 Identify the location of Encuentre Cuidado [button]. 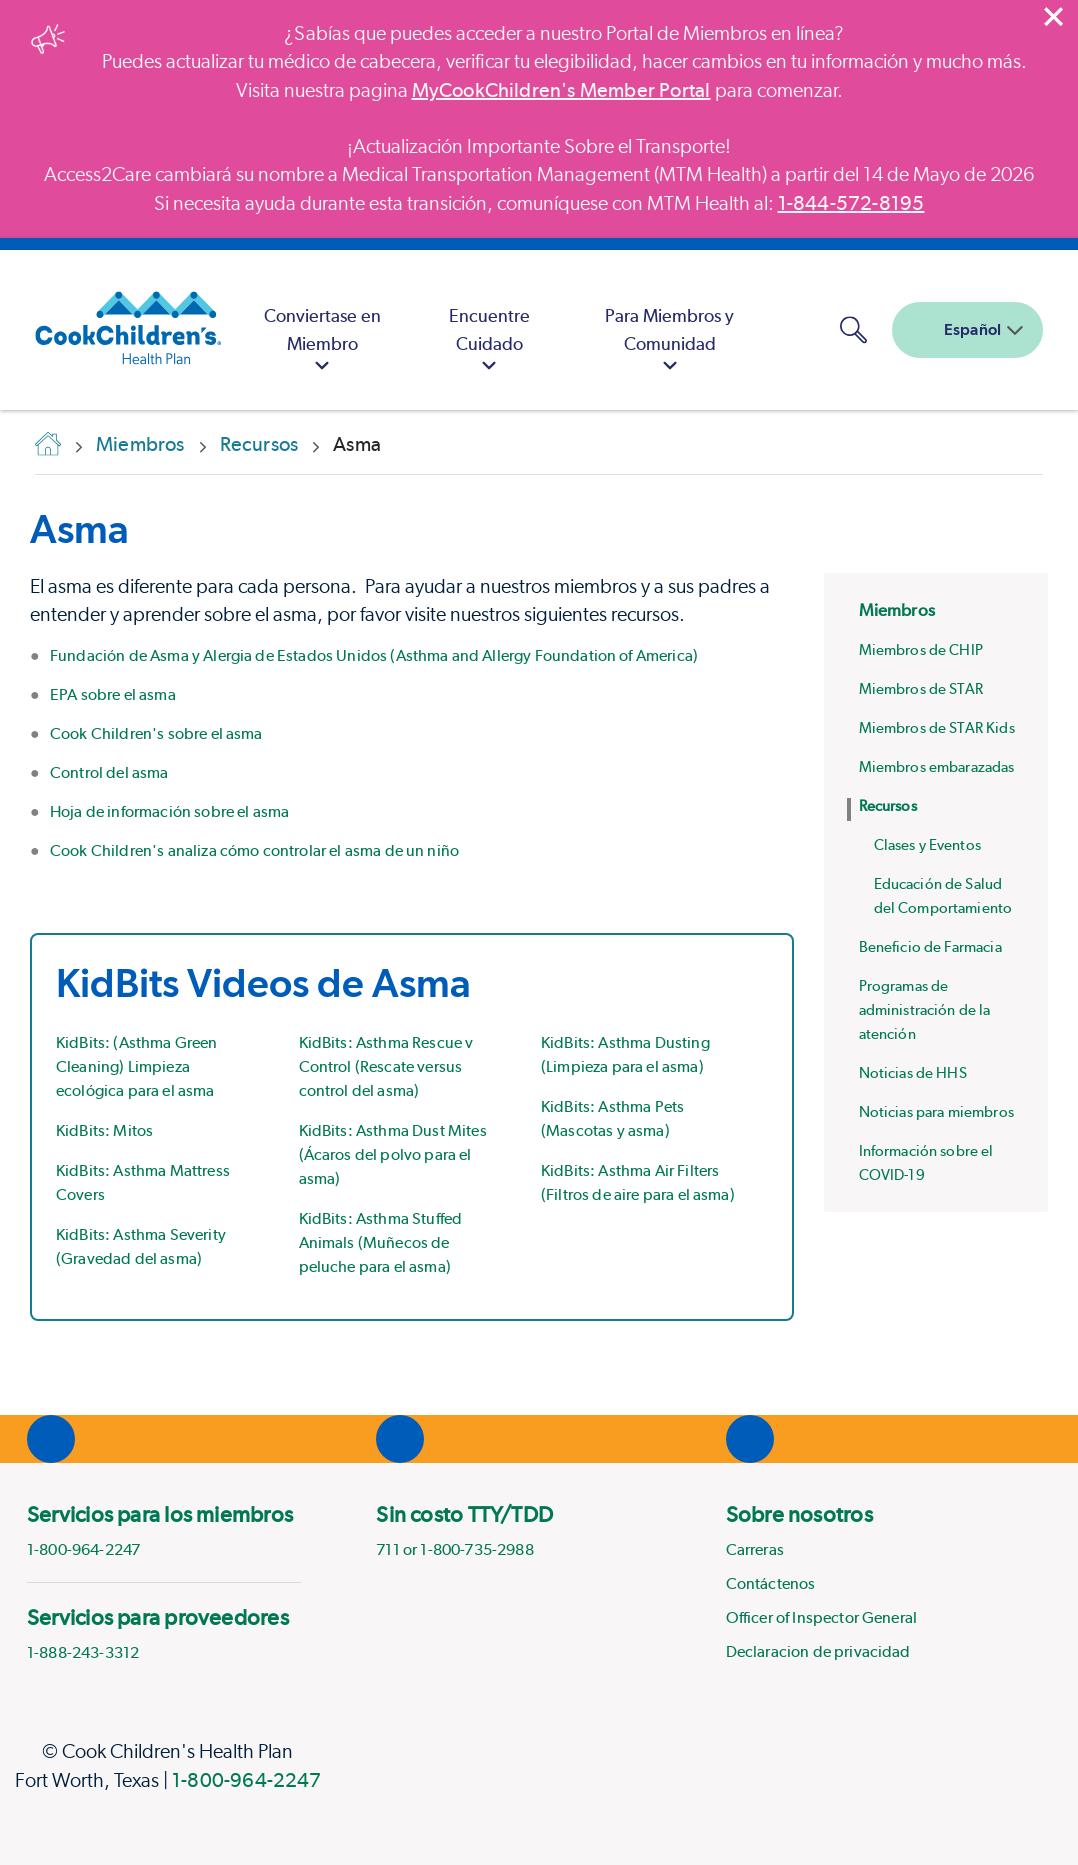
(489, 342).